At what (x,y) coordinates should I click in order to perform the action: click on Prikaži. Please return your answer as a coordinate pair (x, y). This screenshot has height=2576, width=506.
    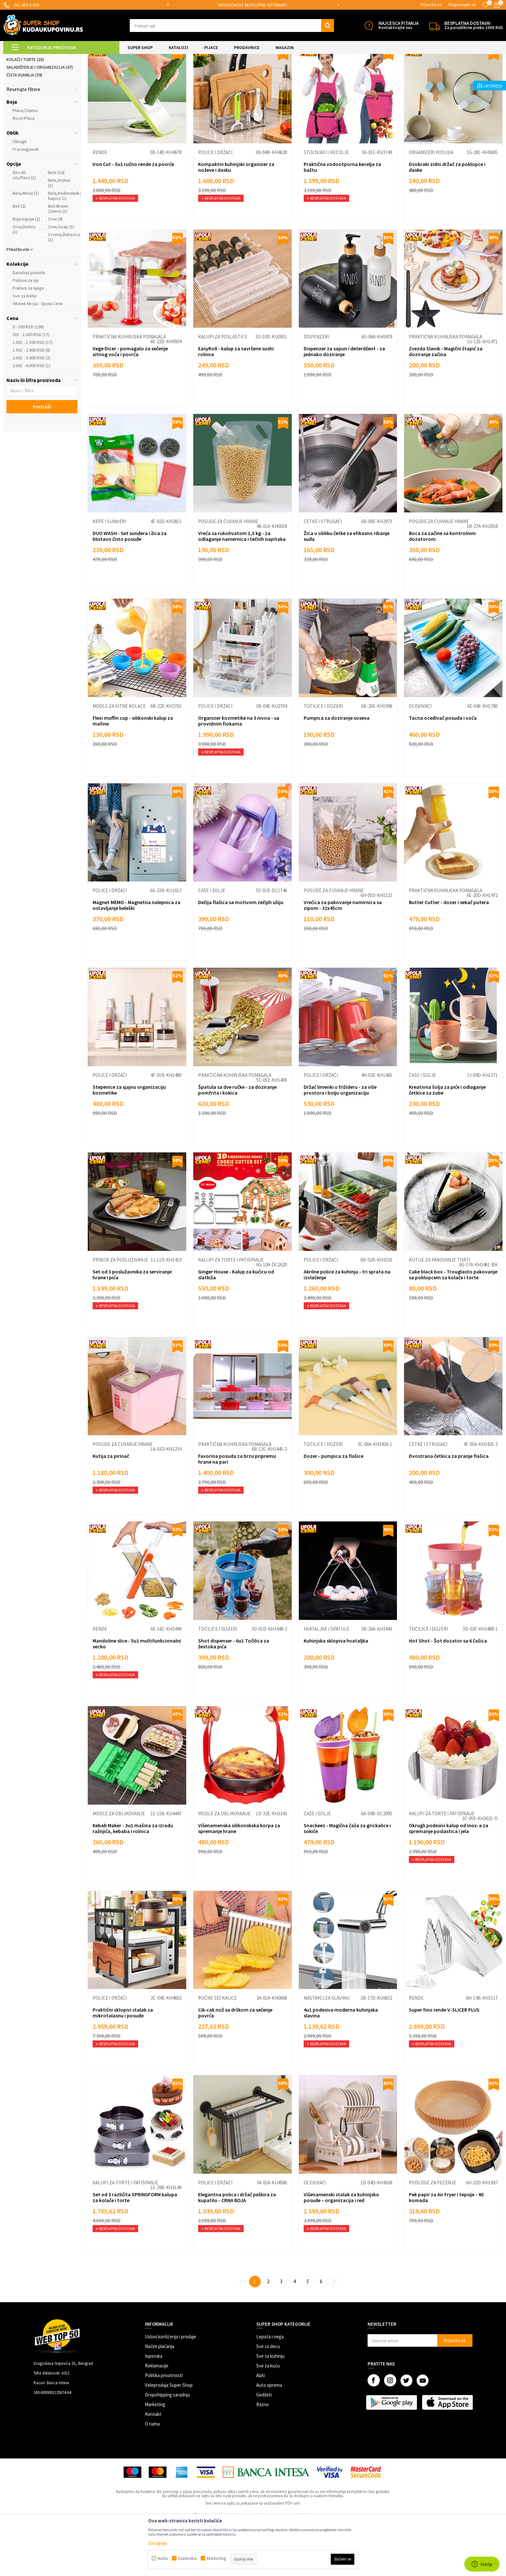
    Looking at the image, I should click on (435, 74).